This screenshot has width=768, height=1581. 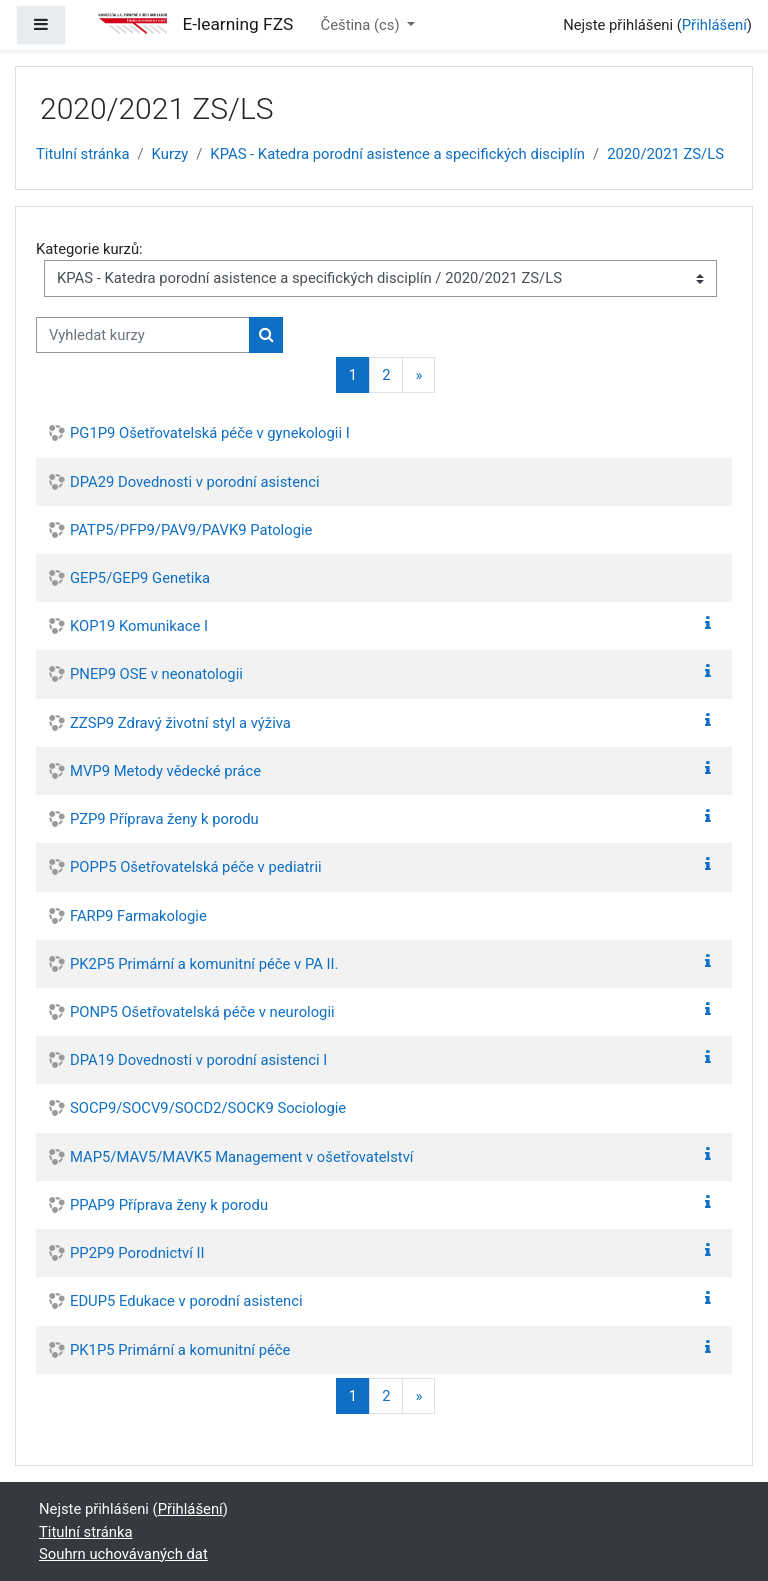 I want to click on PZP9 Příprava ženy k porodu, so click(x=164, y=819).